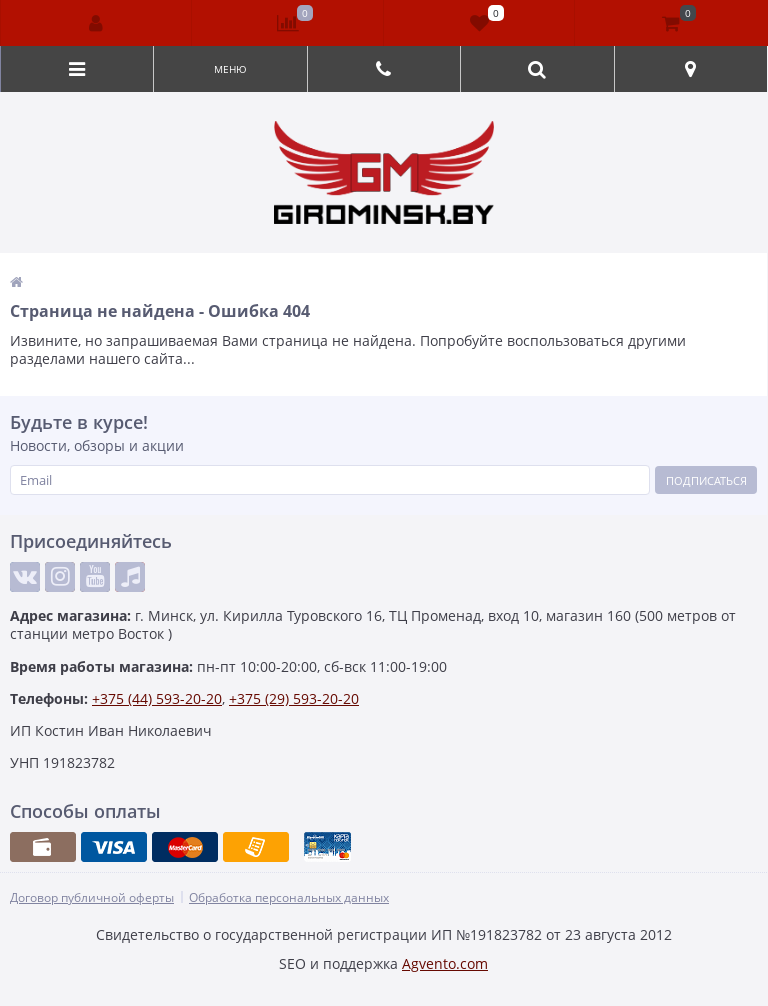 The image size is (768, 1006). I want to click on Подписаться, so click(706, 480).